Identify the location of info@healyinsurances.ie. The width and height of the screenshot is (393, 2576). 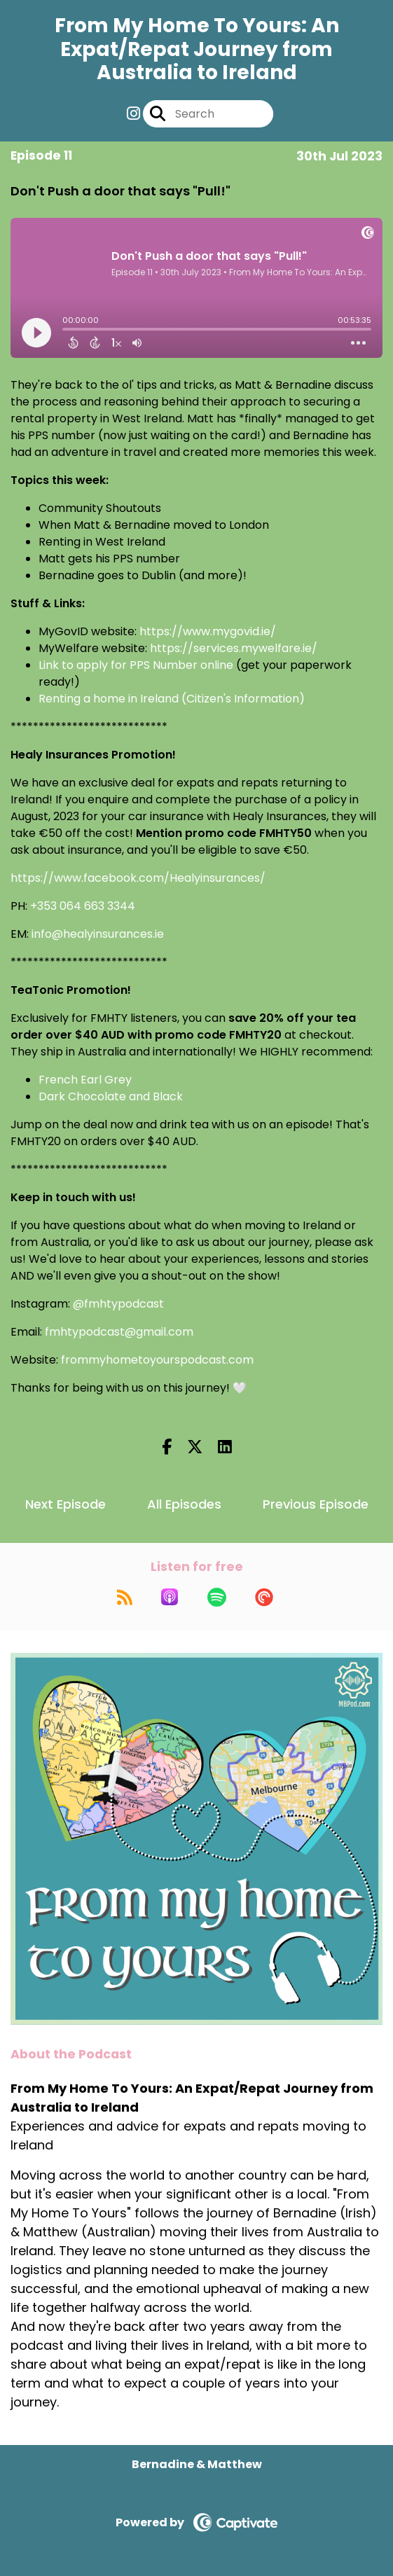
(98, 934).